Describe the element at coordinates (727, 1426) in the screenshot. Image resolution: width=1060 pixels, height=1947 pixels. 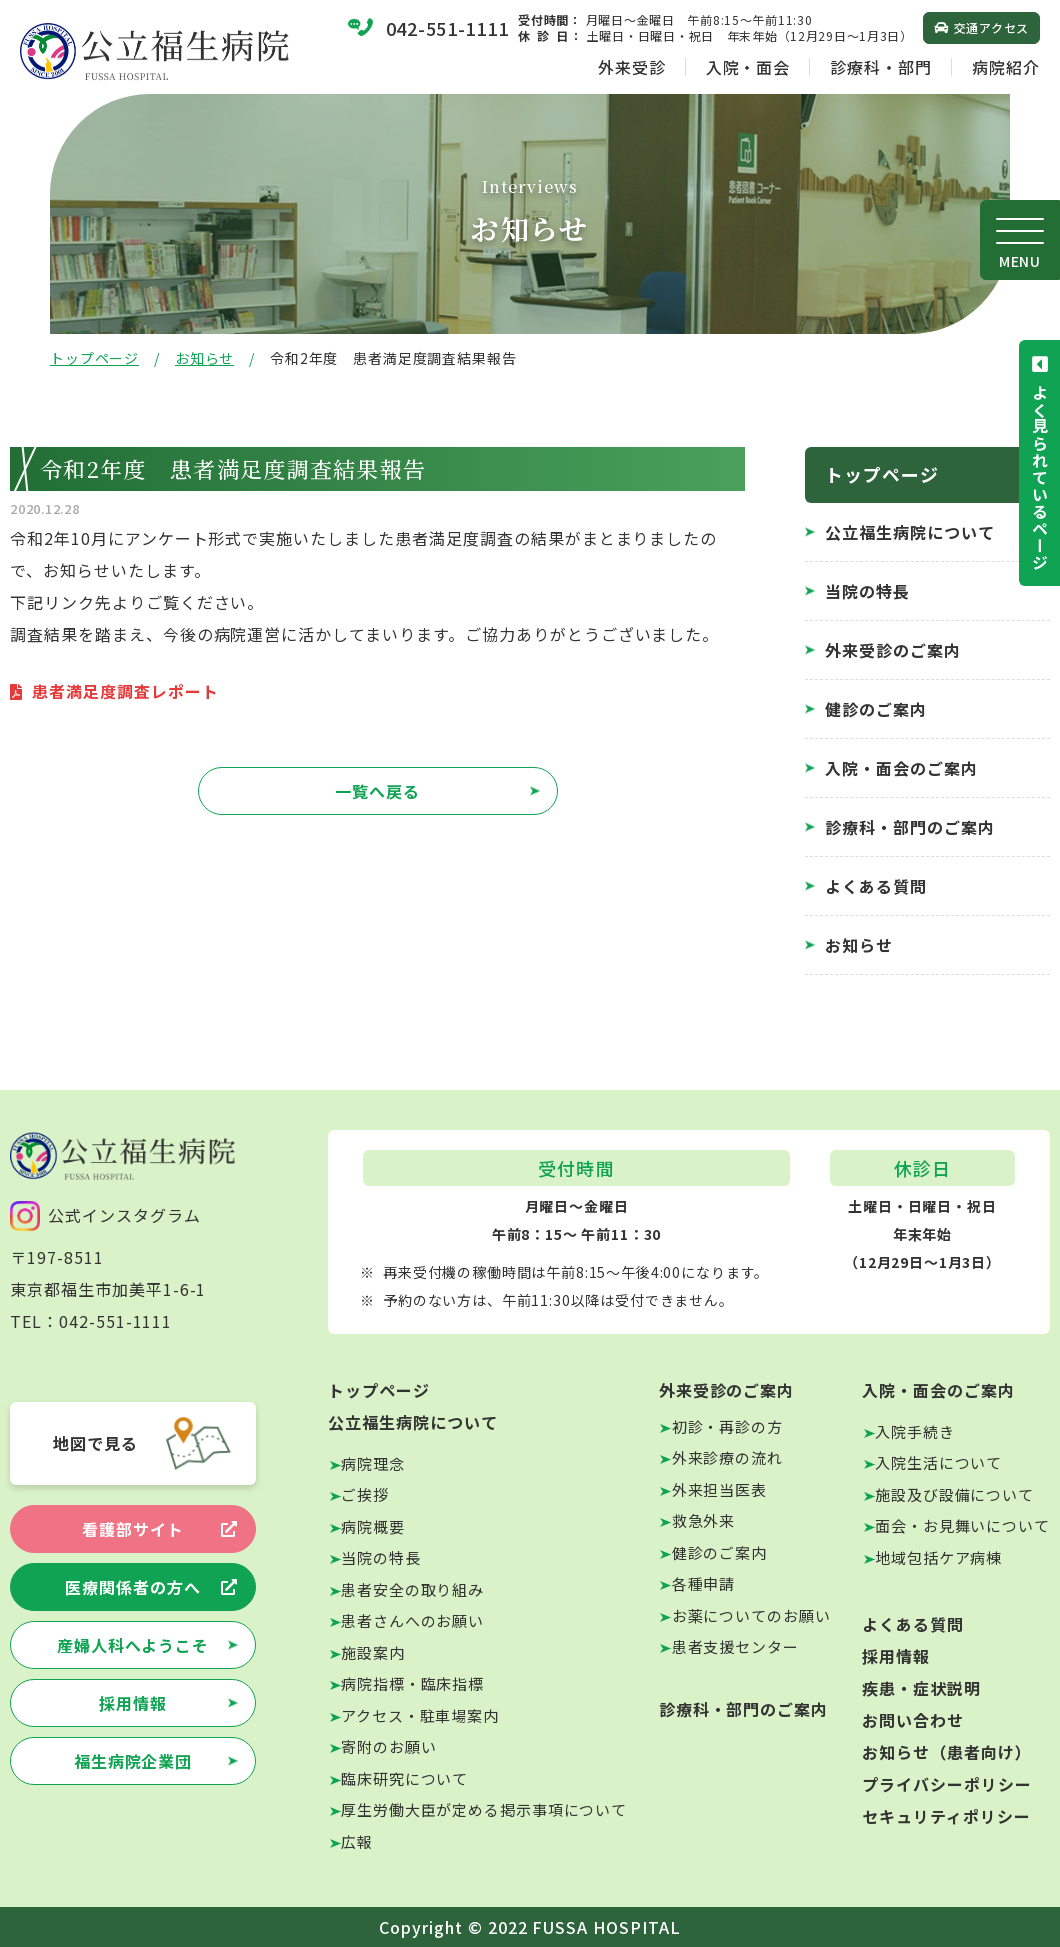
I see `初診・再診の方` at that location.